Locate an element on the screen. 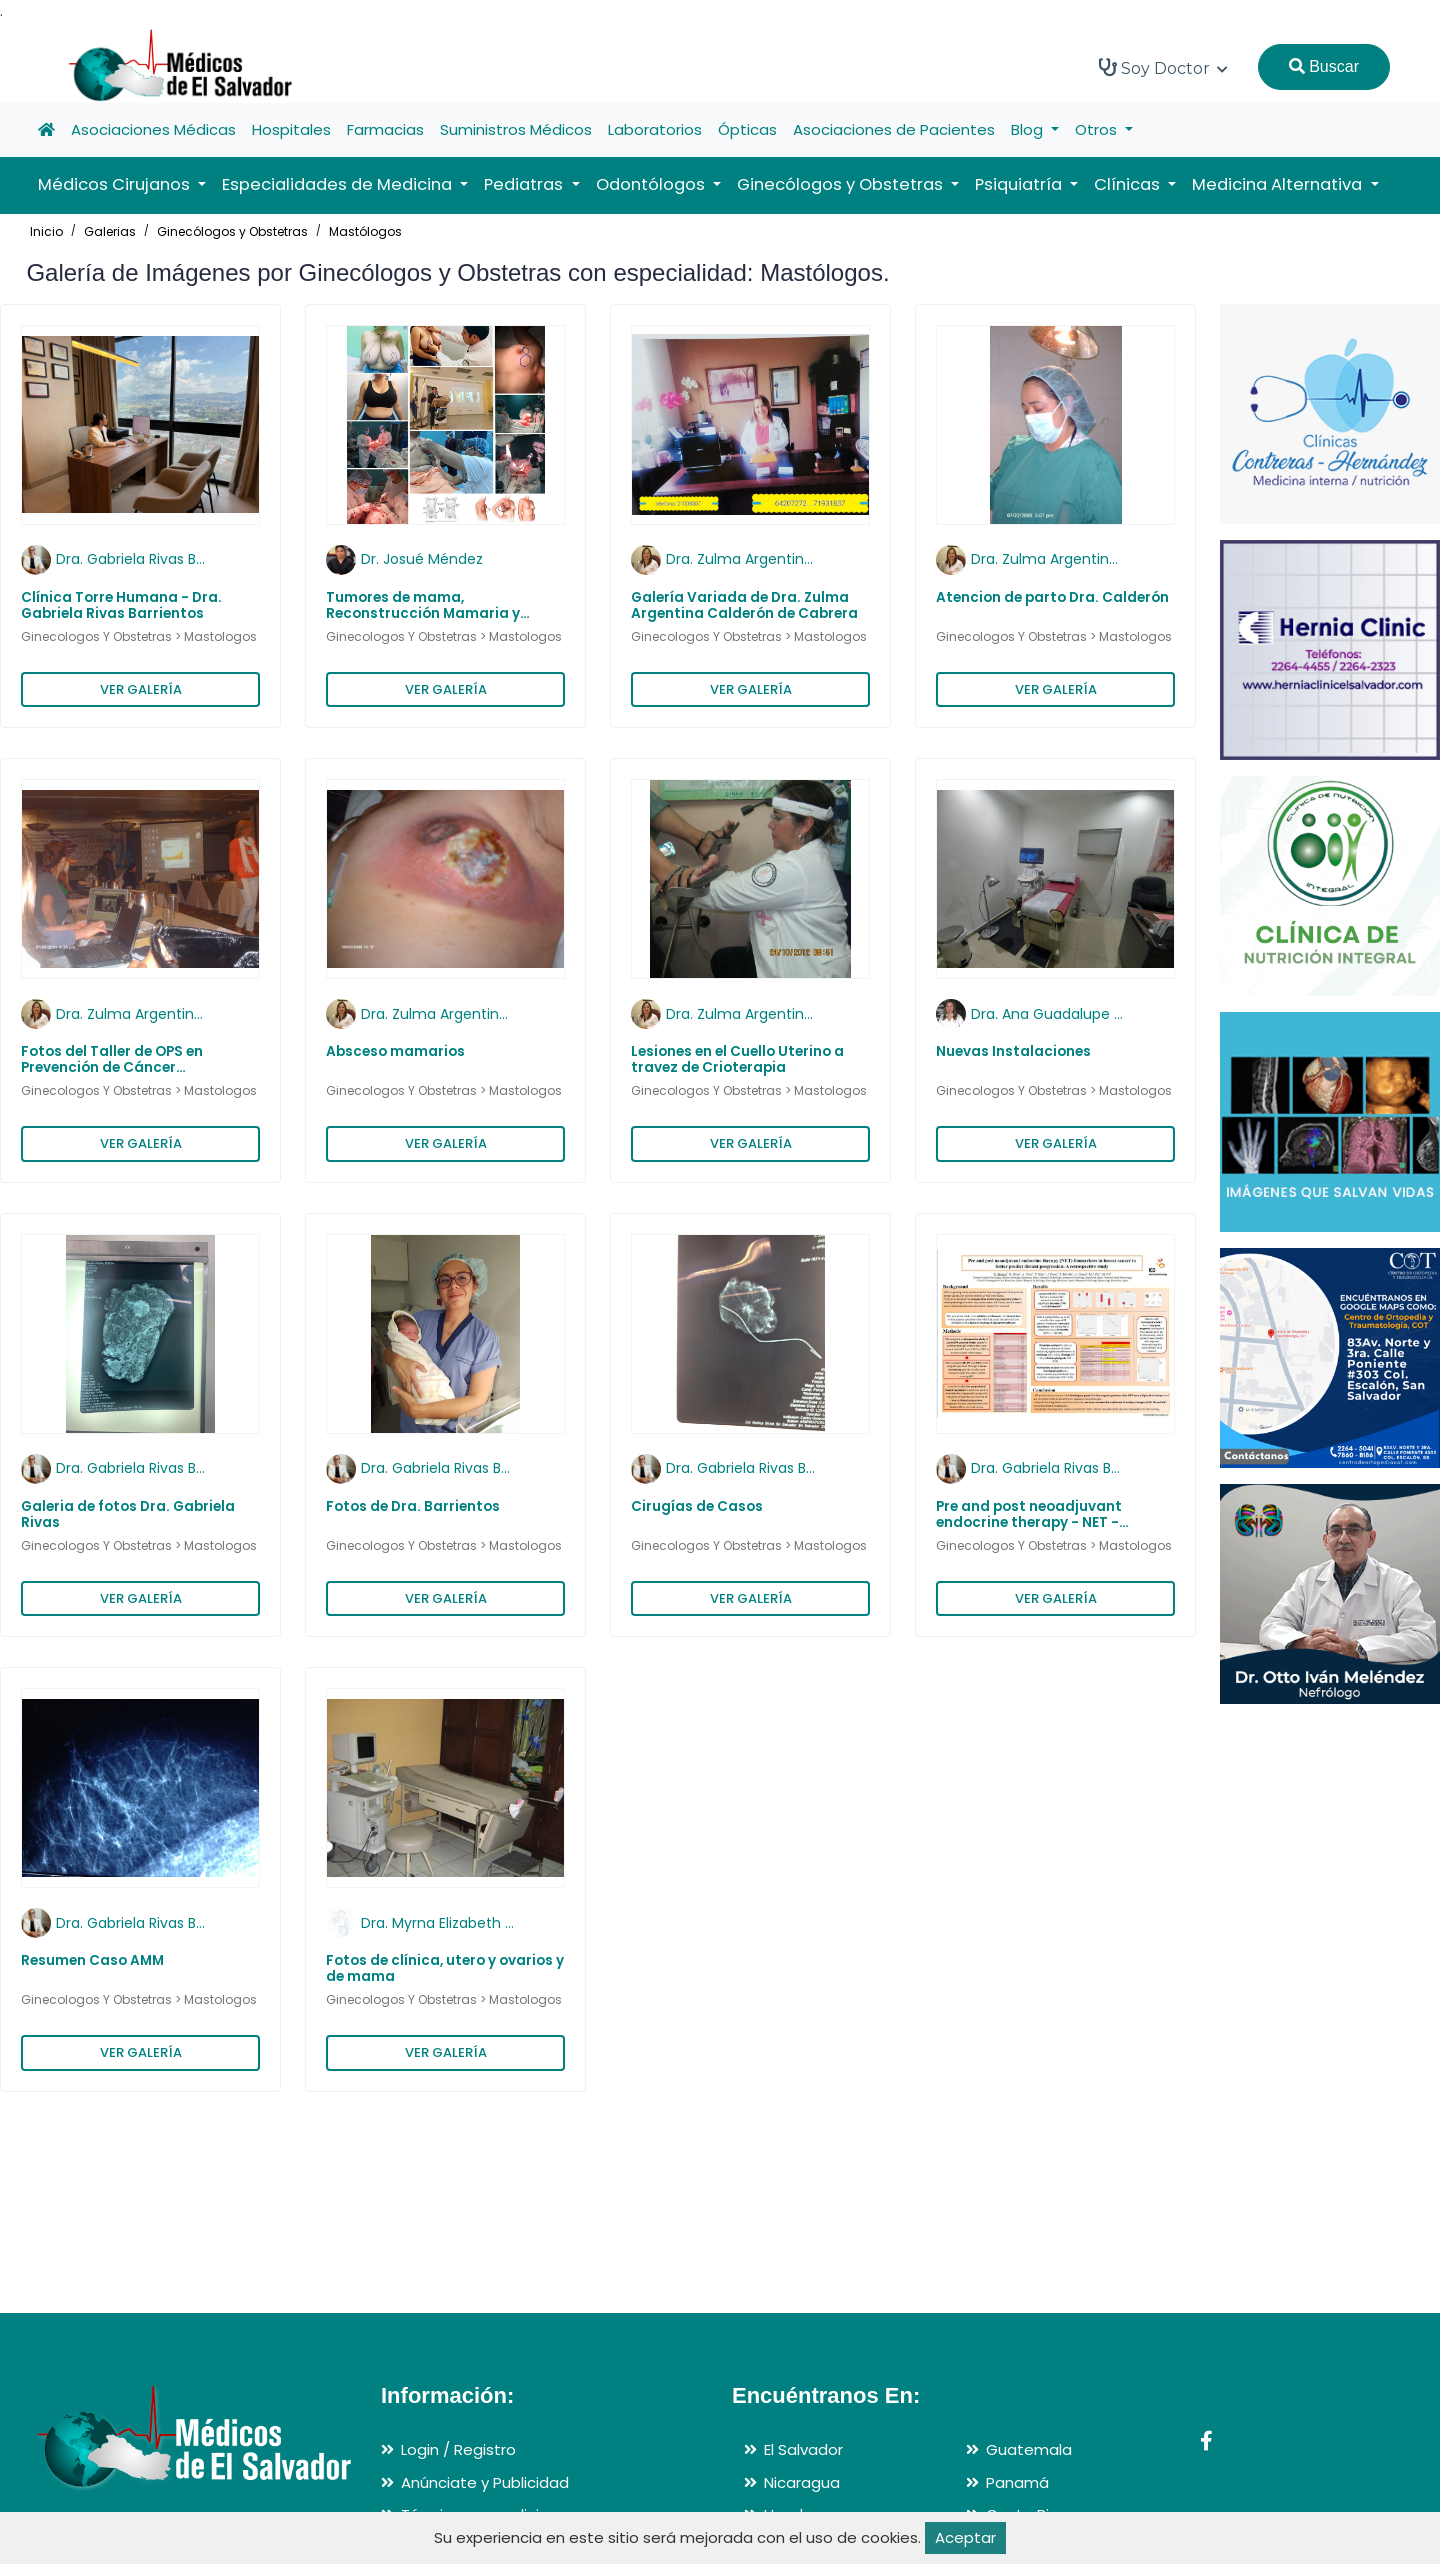  Asociaciones Médicas is located at coordinates (153, 129).